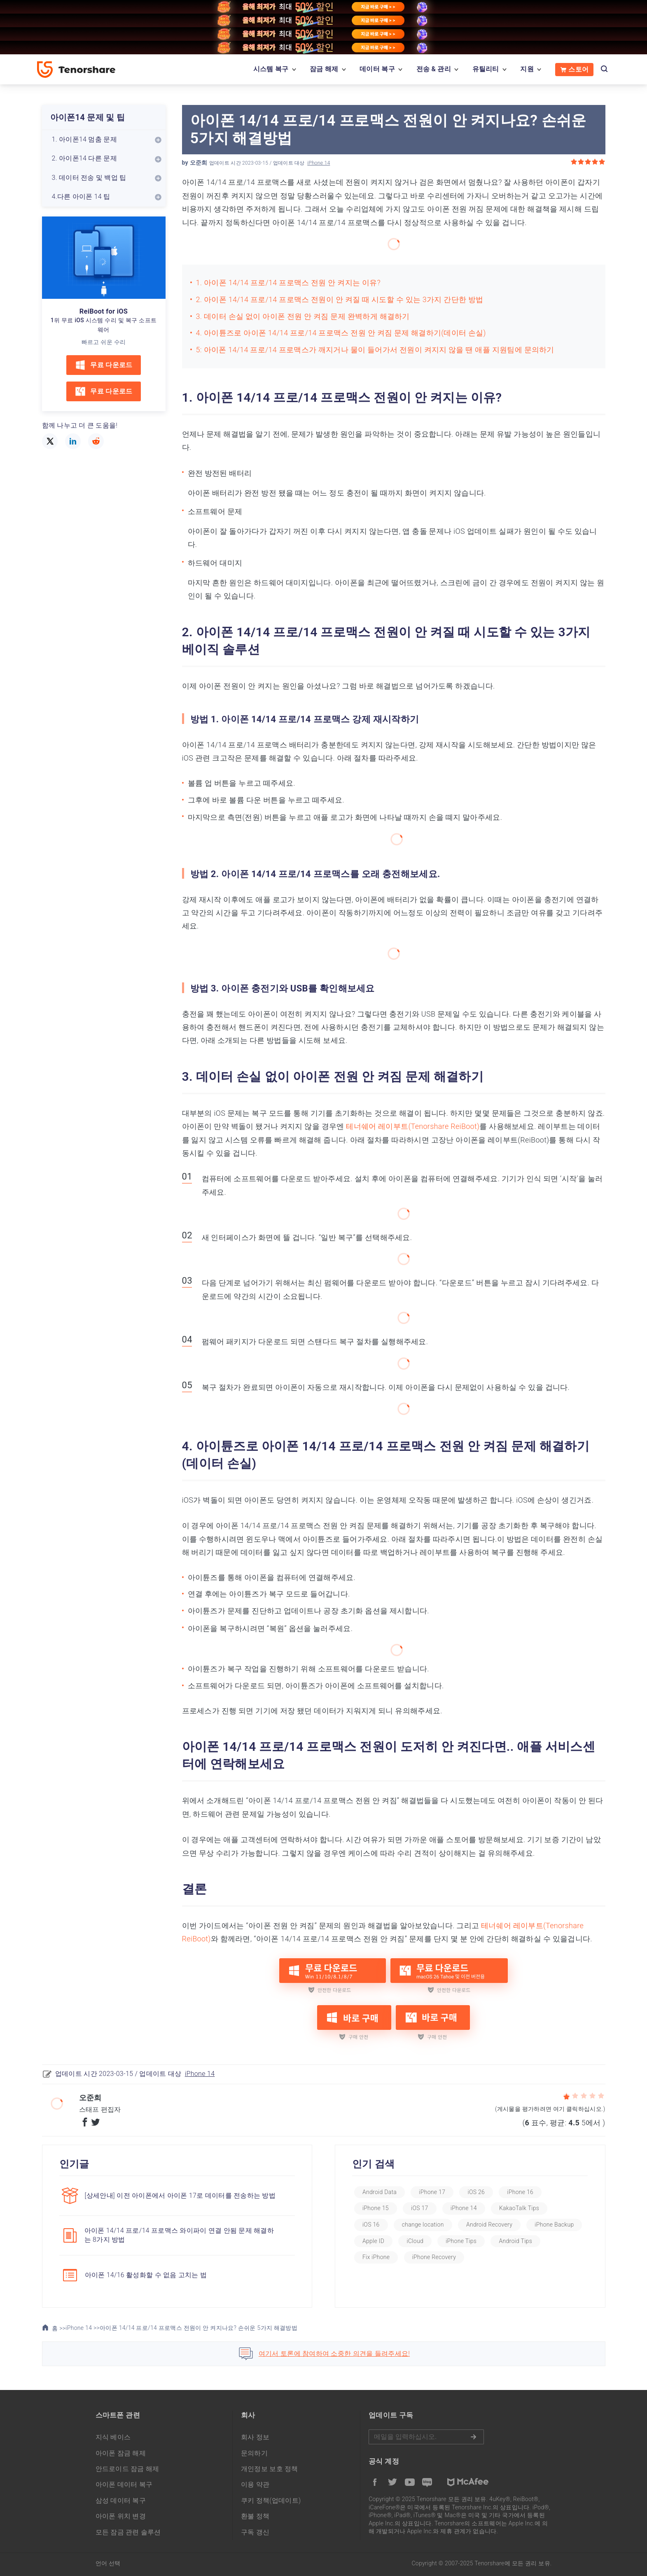 The image size is (647, 2576). What do you see at coordinates (489, 2224) in the screenshot?
I see `Android Recovery` at bounding box center [489, 2224].